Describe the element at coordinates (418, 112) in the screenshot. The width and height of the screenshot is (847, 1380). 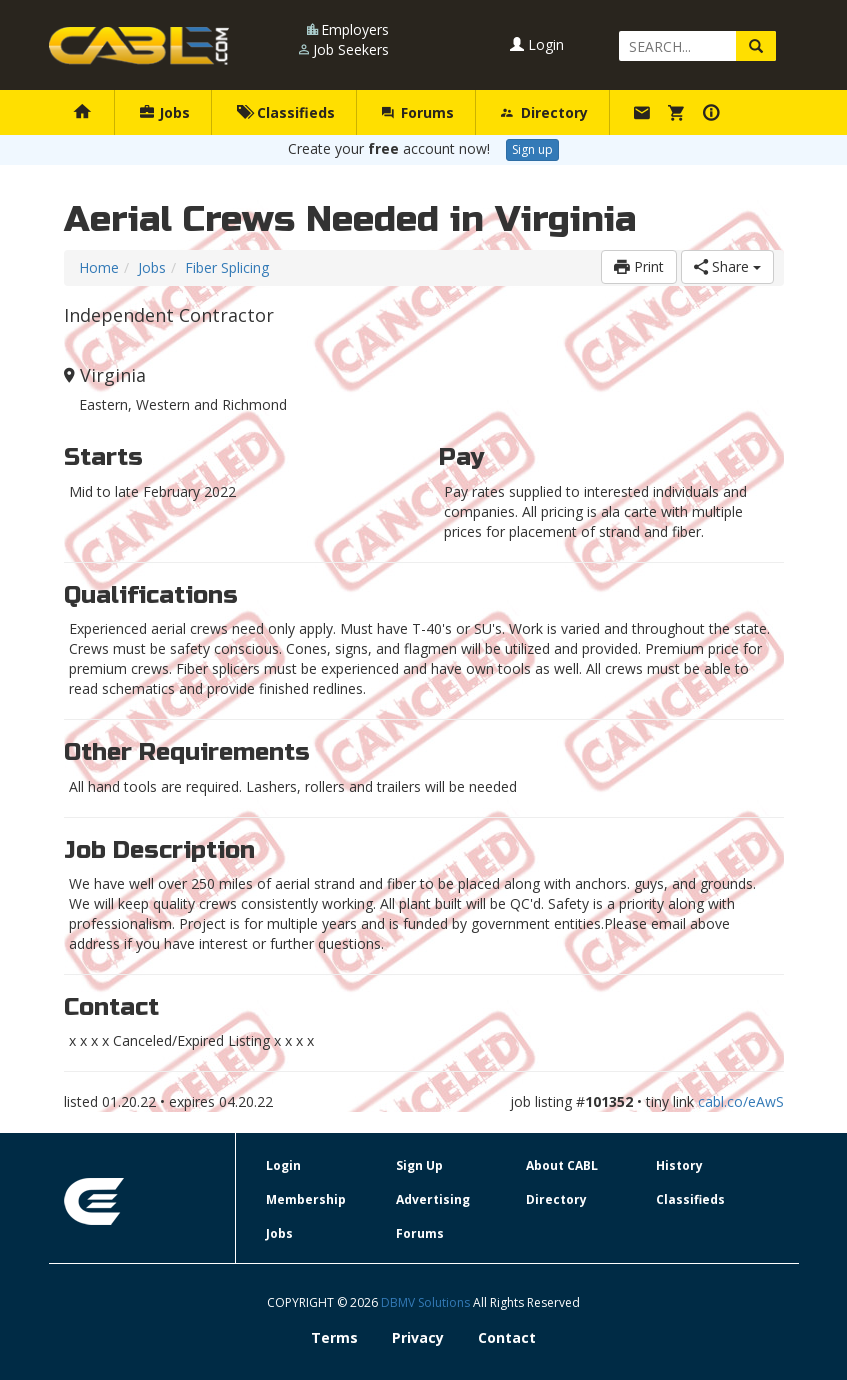
I see `Forums` at that location.